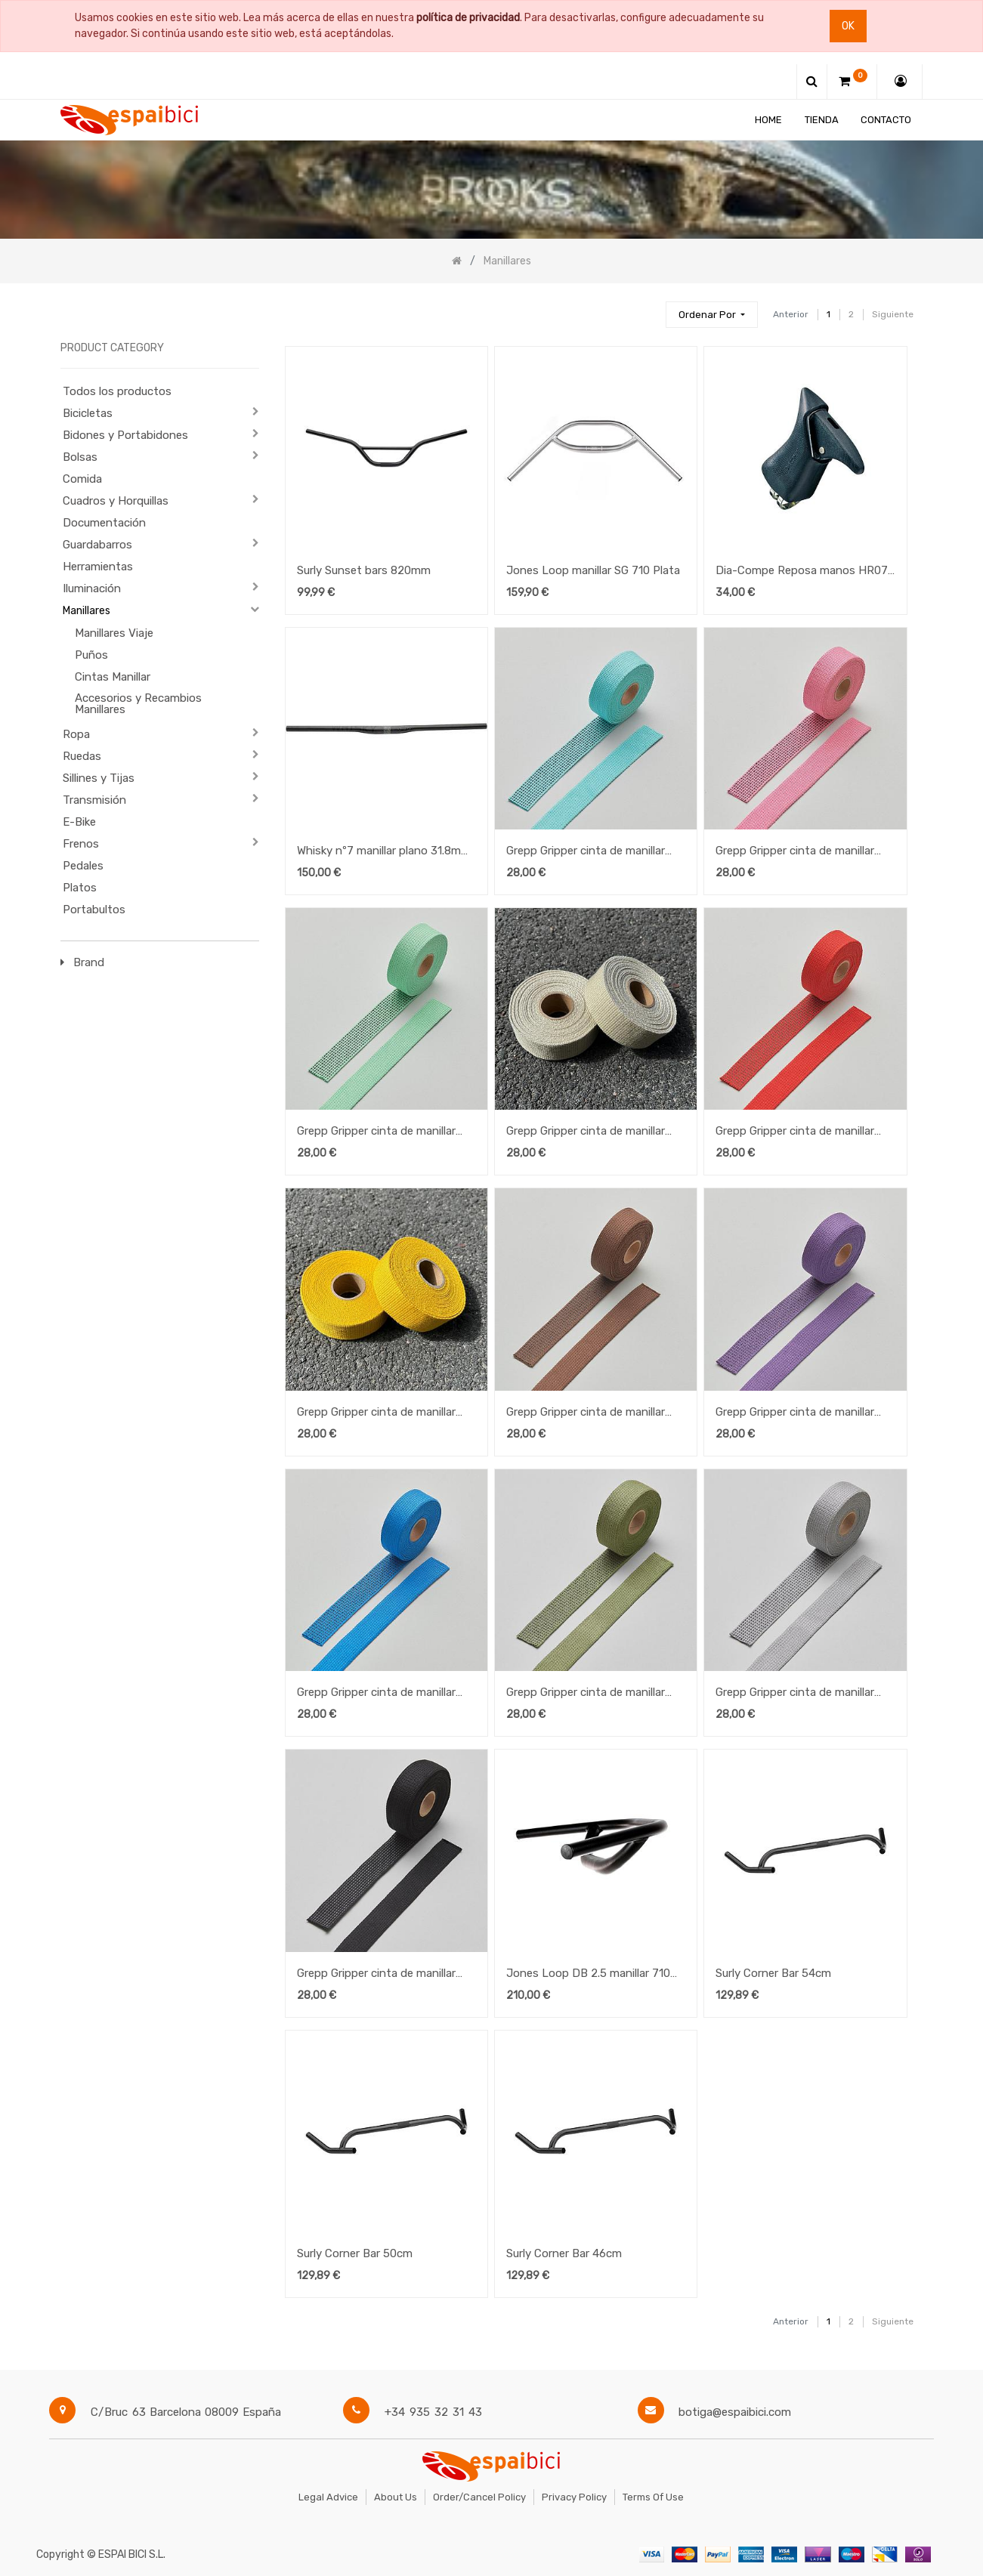 This screenshot has width=983, height=2576. I want to click on Portabultos, so click(94, 909).